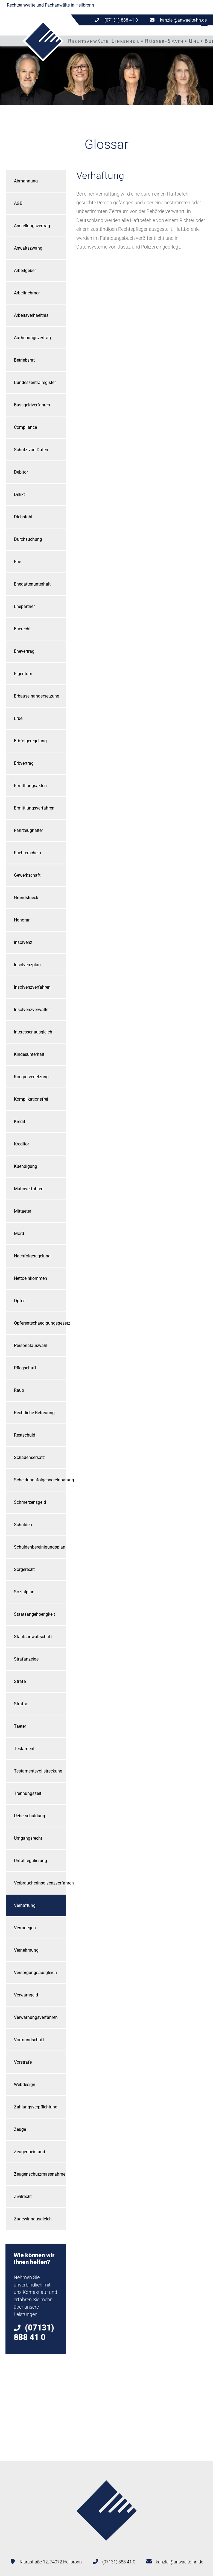 The width and height of the screenshot is (213, 2576). What do you see at coordinates (40, 1323) in the screenshot?
I see `Opferentschaedigungsgesetz` at bounding box center [40, 1323].